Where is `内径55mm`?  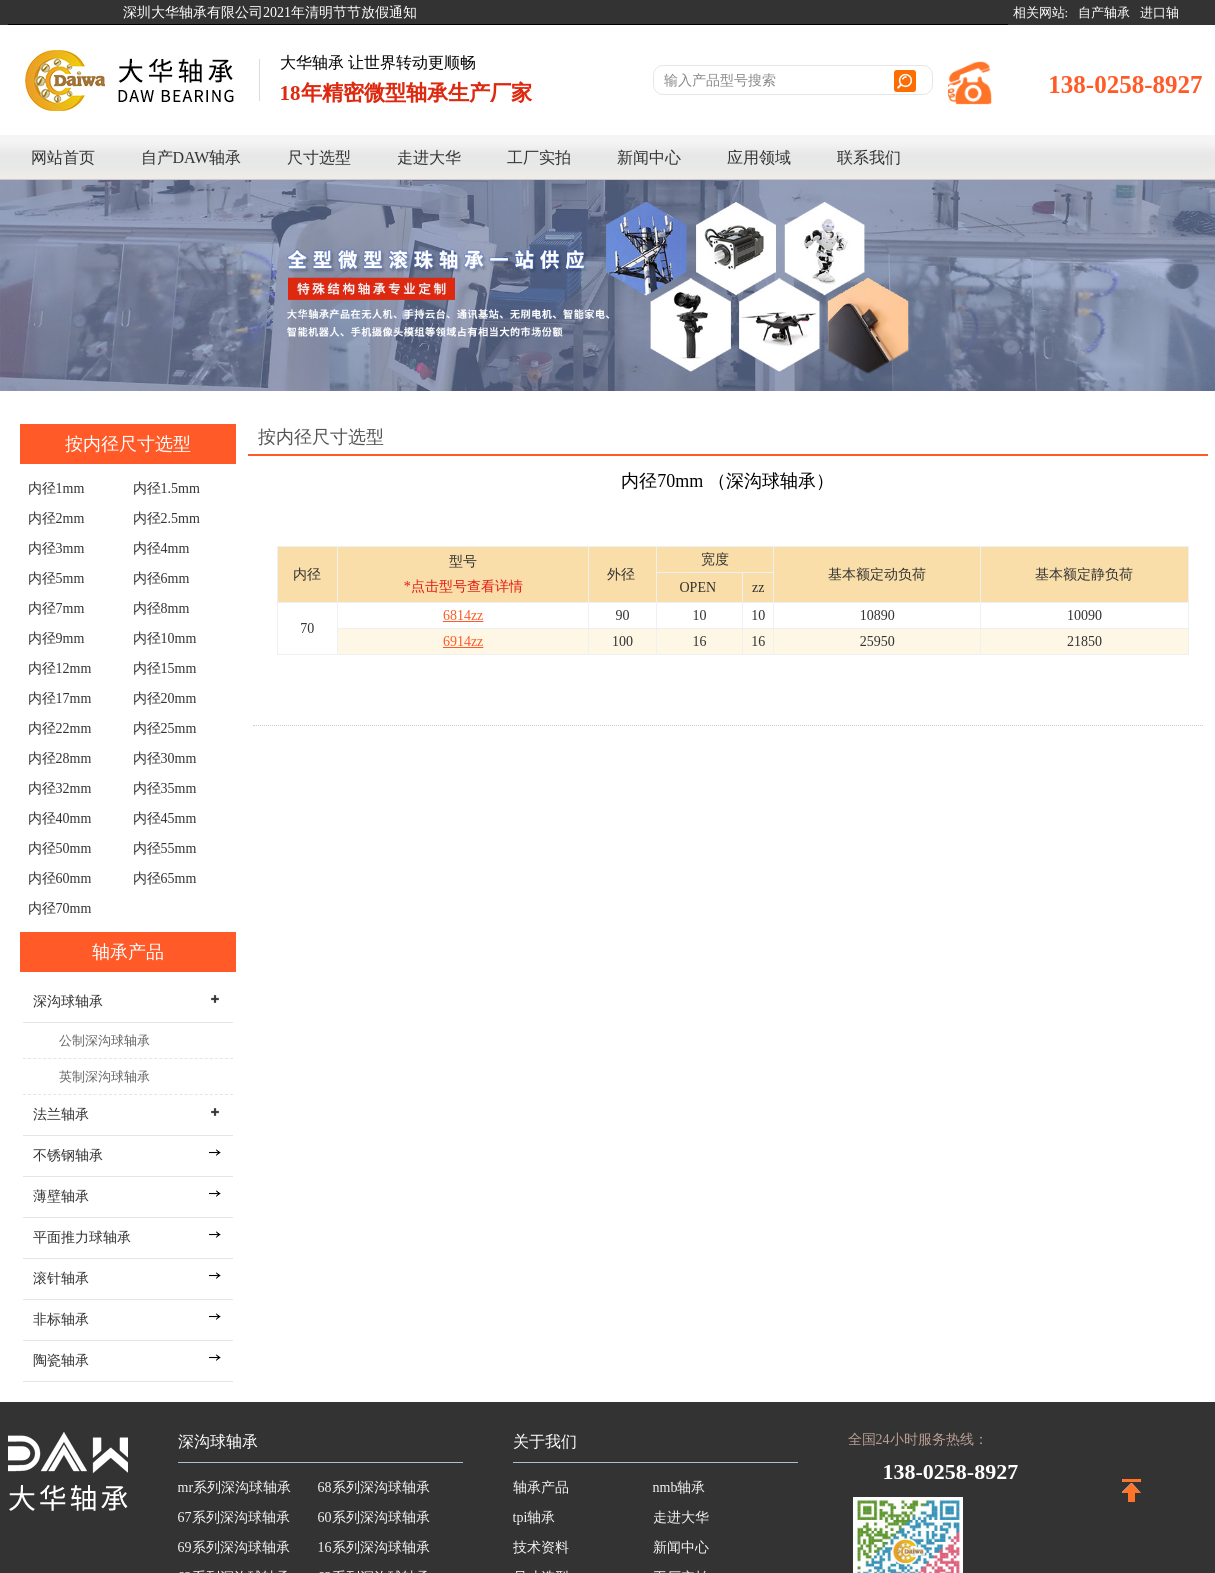
内径55mm is located at coordinates (165, 848).